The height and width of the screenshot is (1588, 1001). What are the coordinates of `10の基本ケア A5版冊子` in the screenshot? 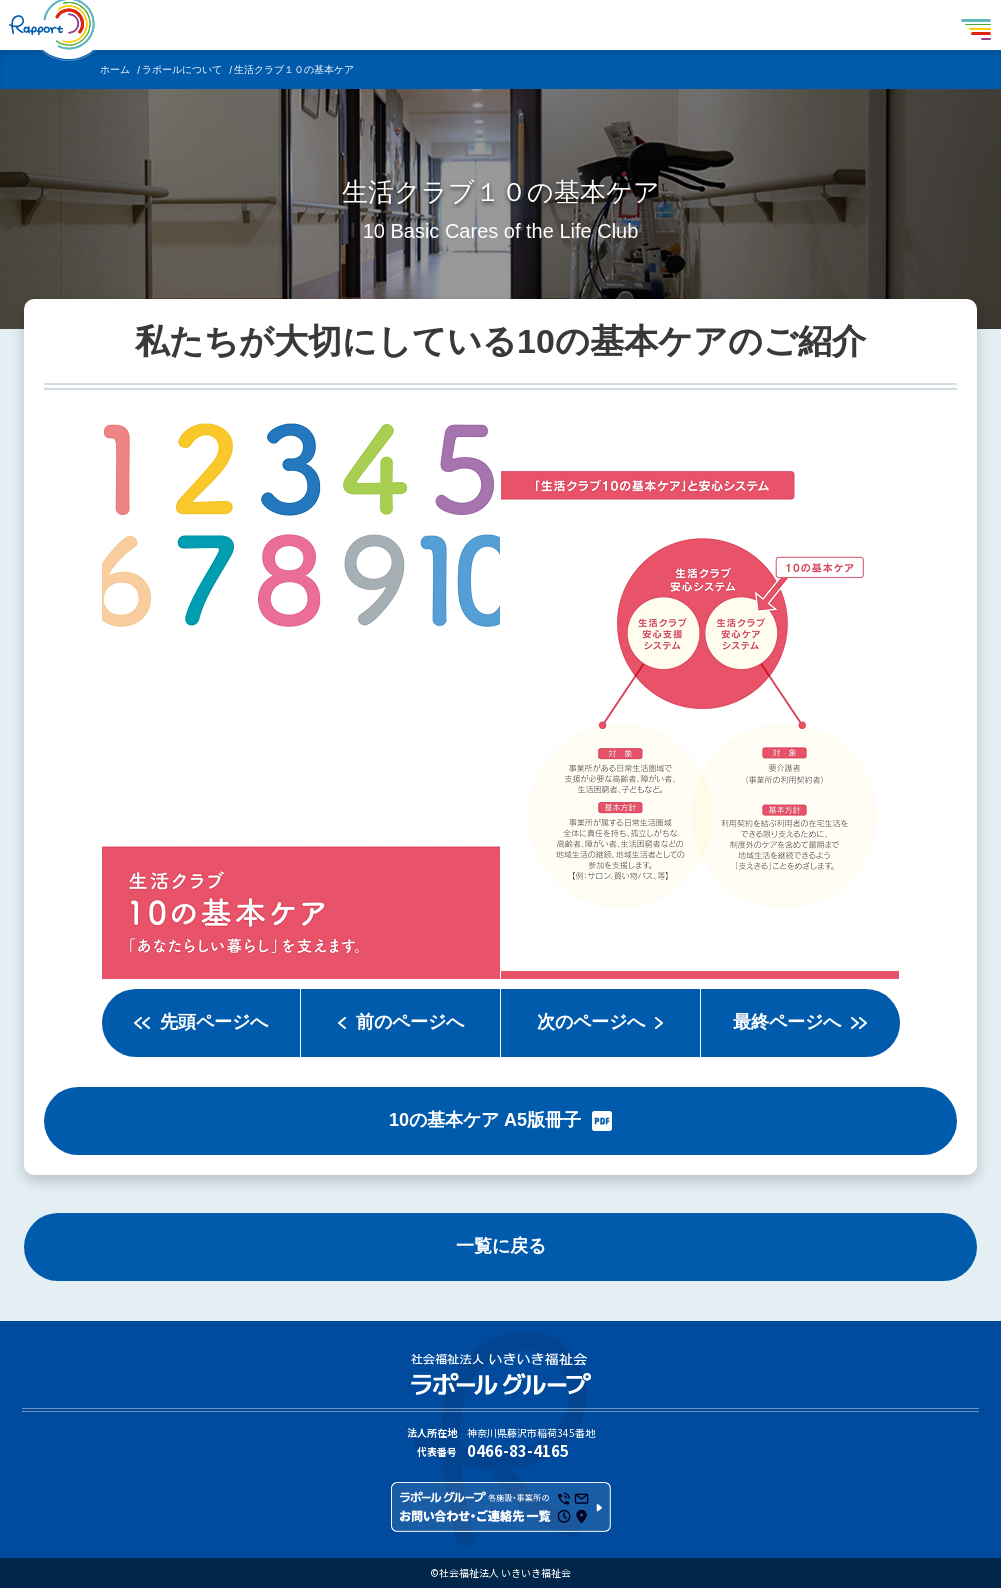 It's located at (485, 1120).